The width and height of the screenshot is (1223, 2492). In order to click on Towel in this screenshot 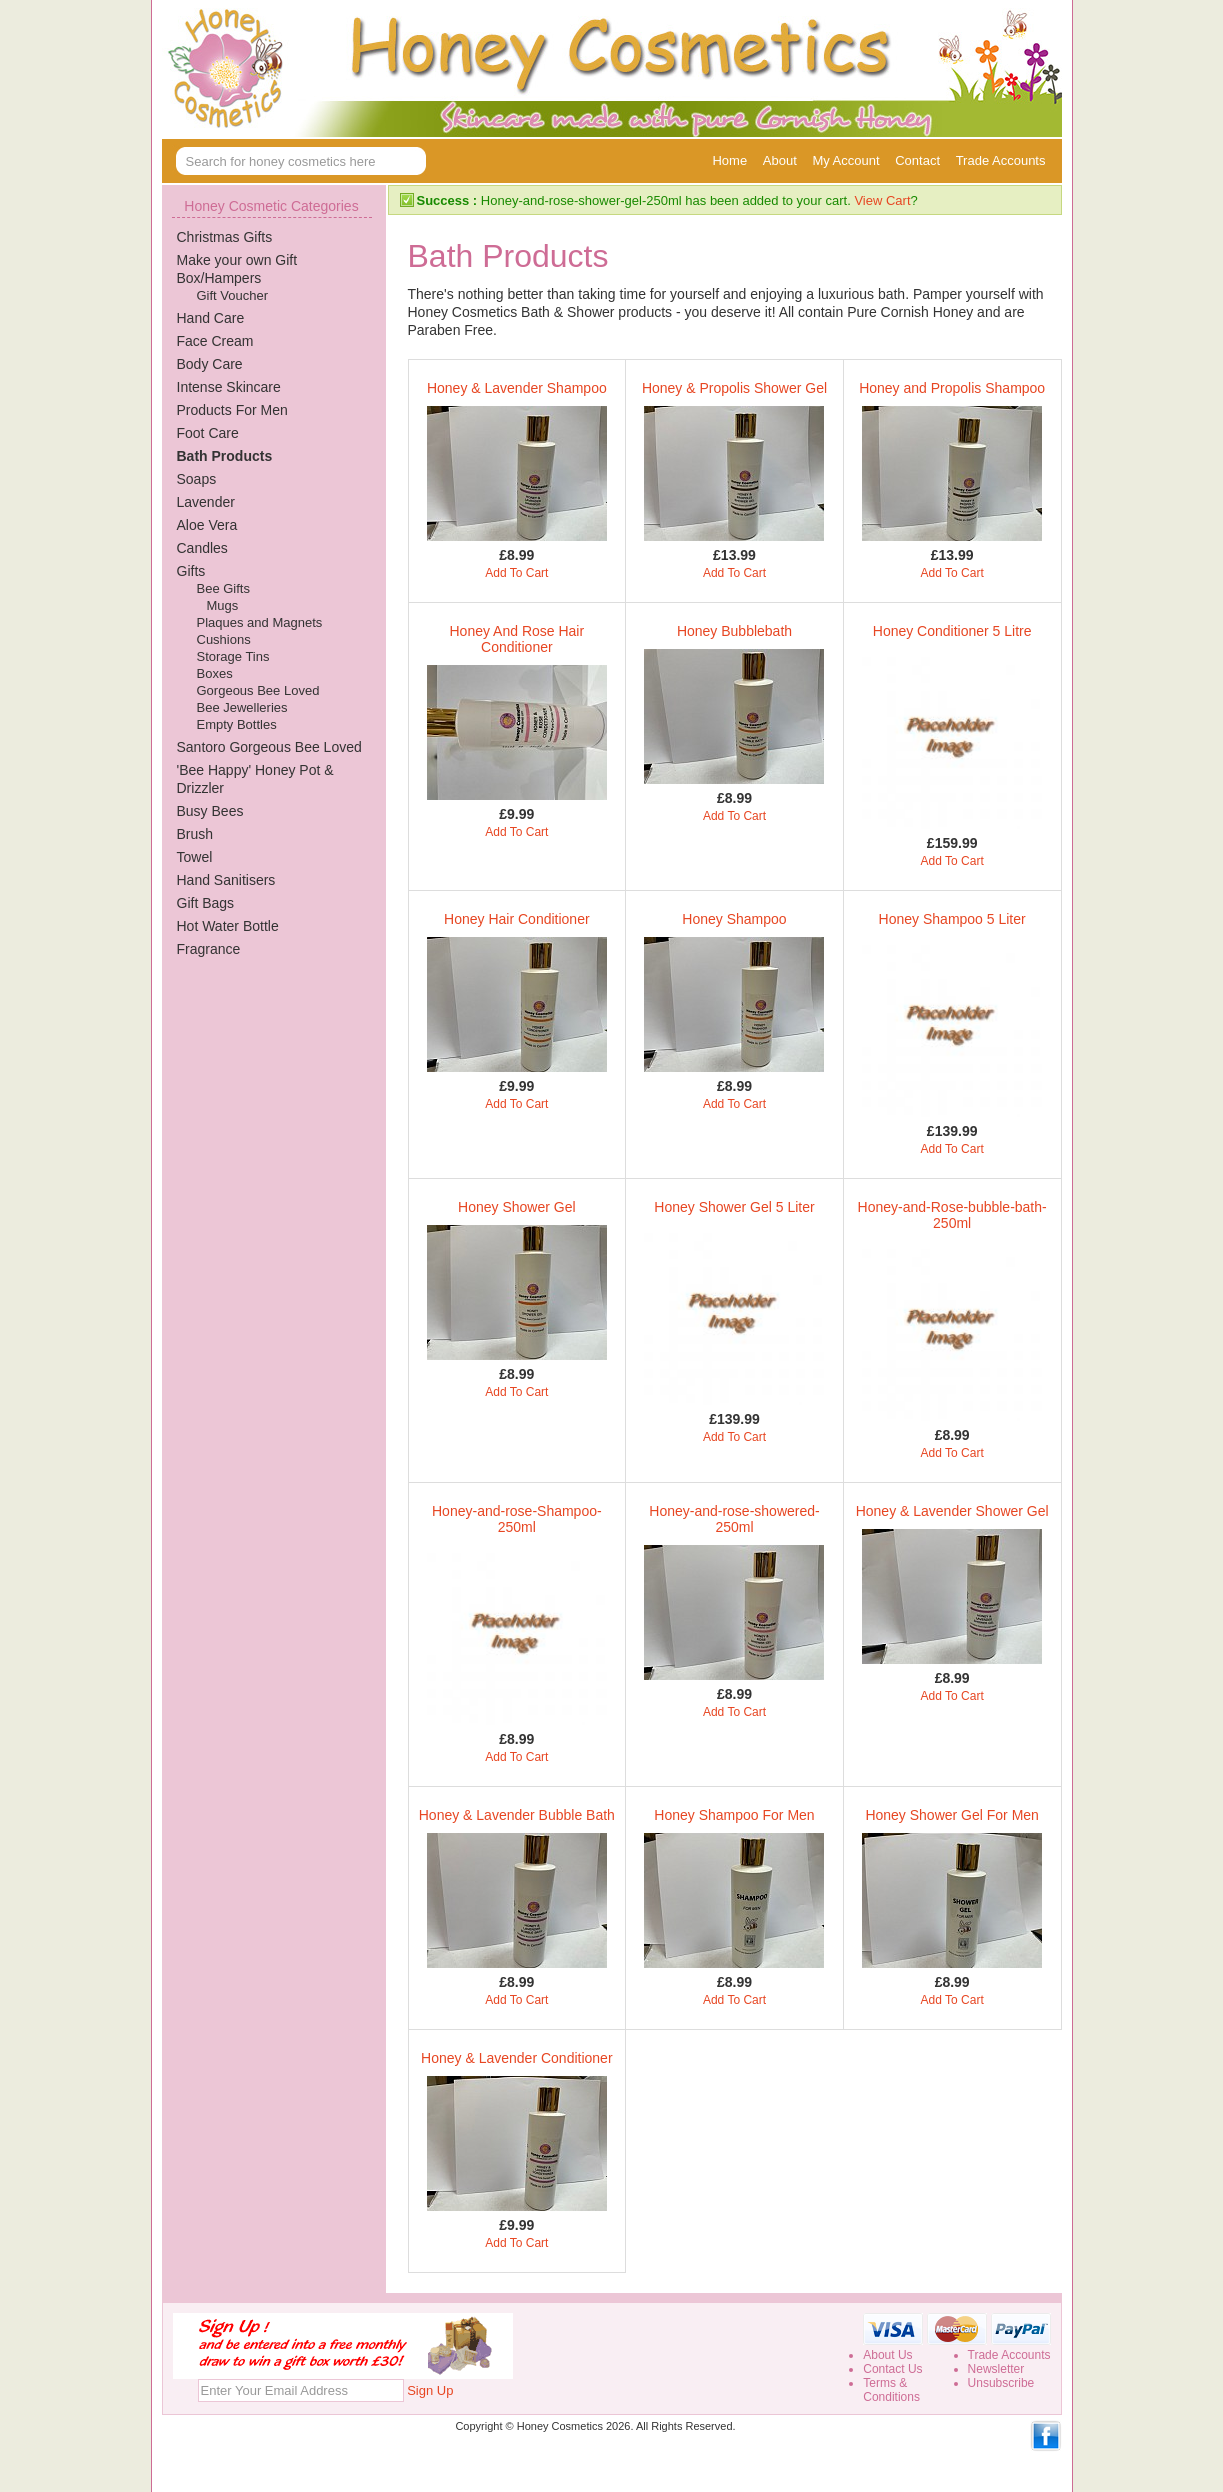, I will do `click(195, 857)`.